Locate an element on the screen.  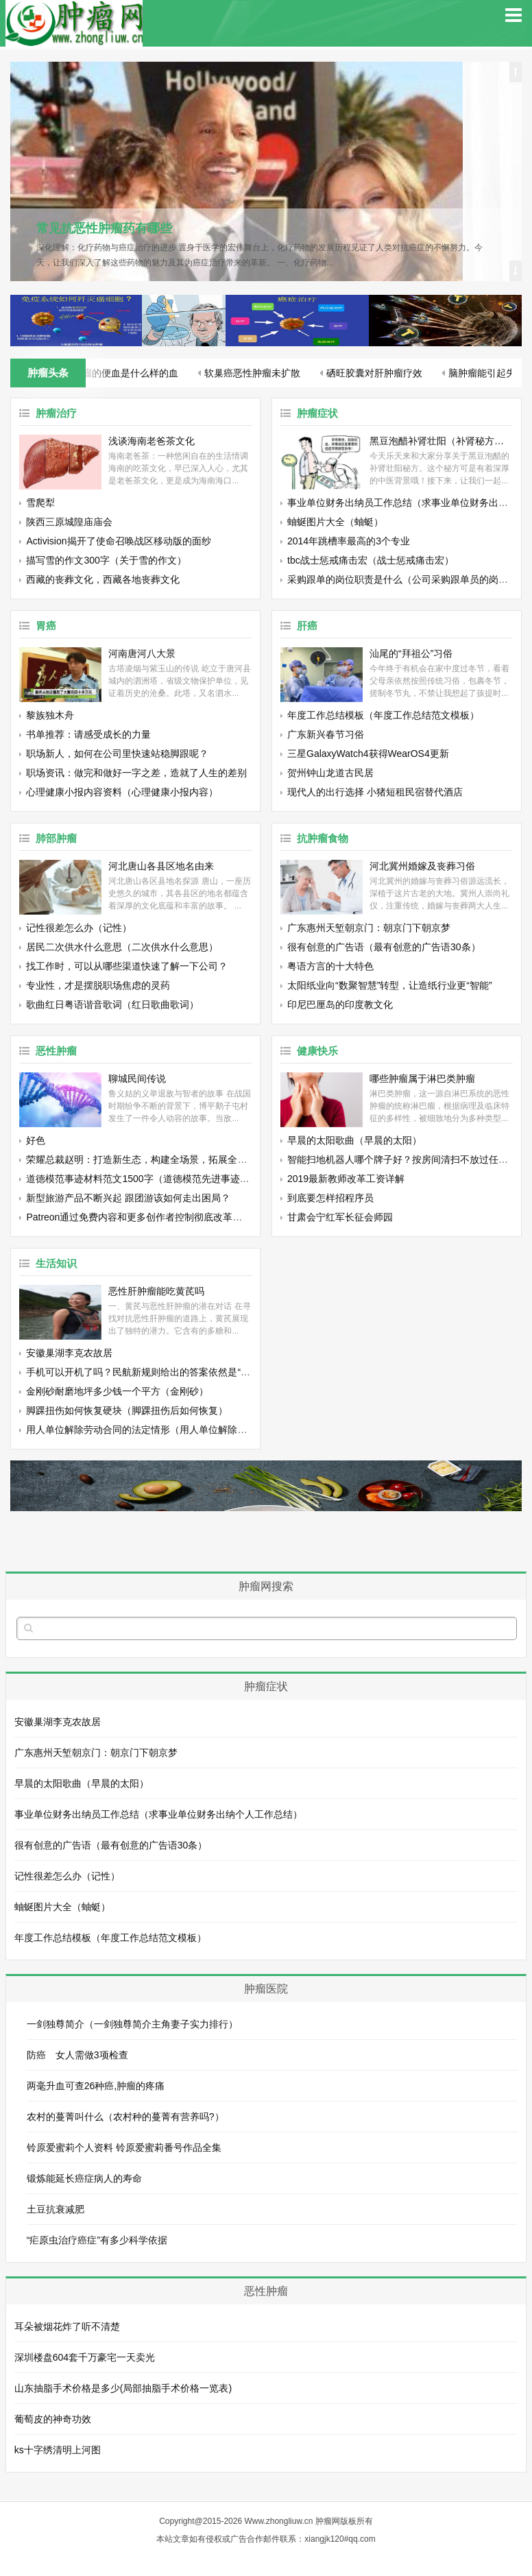
雪爬犁 is located at coordinates (40, 502).